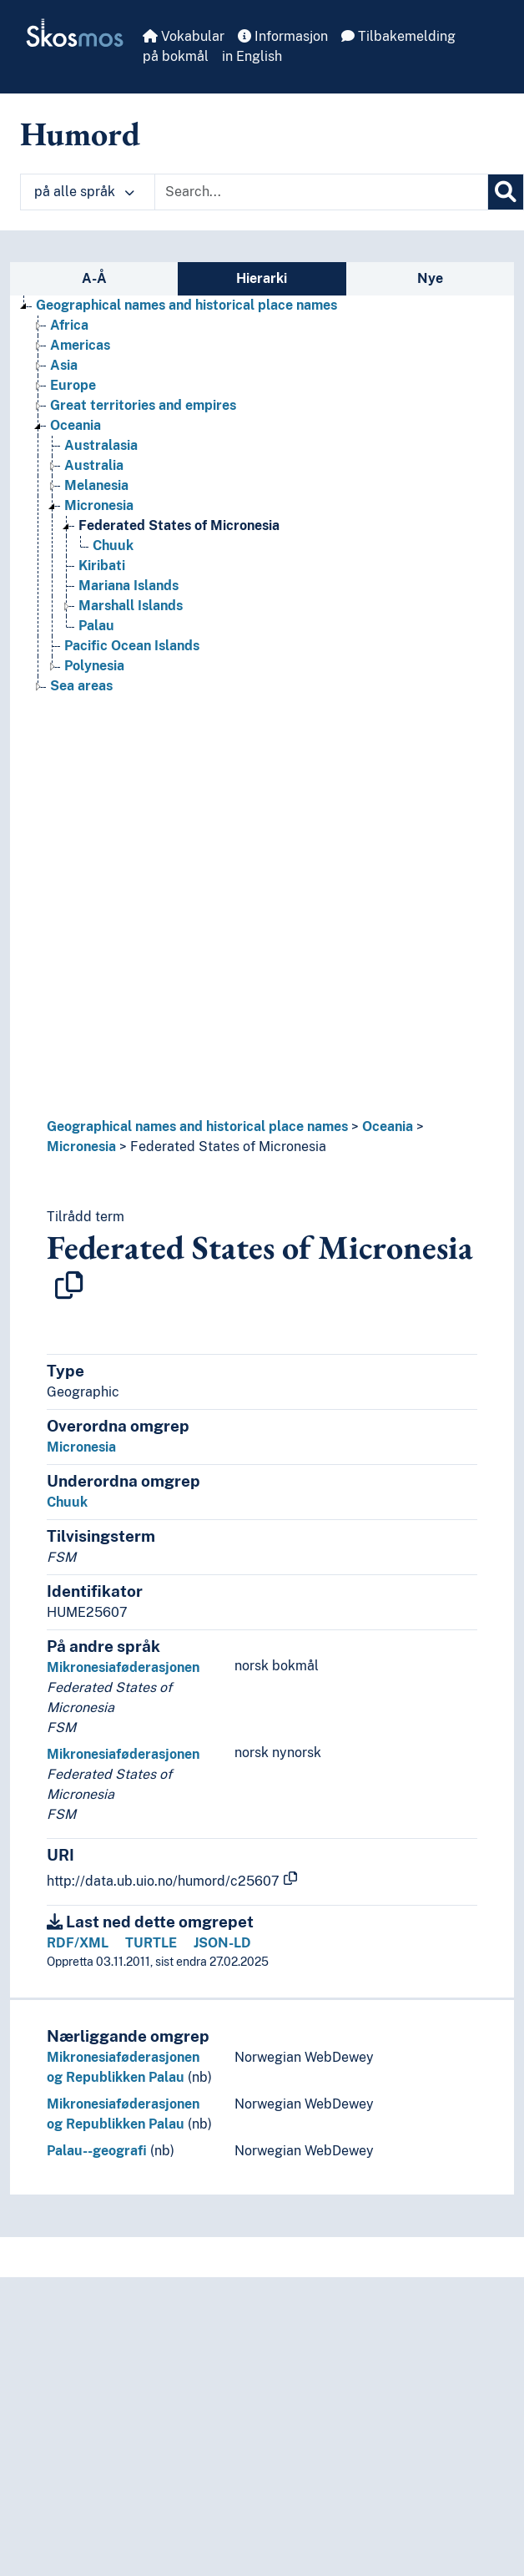 Image resolution: width=524 pixels, height=2576 pixels. Describe the element at coordinates (80, 345) in the screenshot. I see `Americas [Go to the concept page]` at that location.